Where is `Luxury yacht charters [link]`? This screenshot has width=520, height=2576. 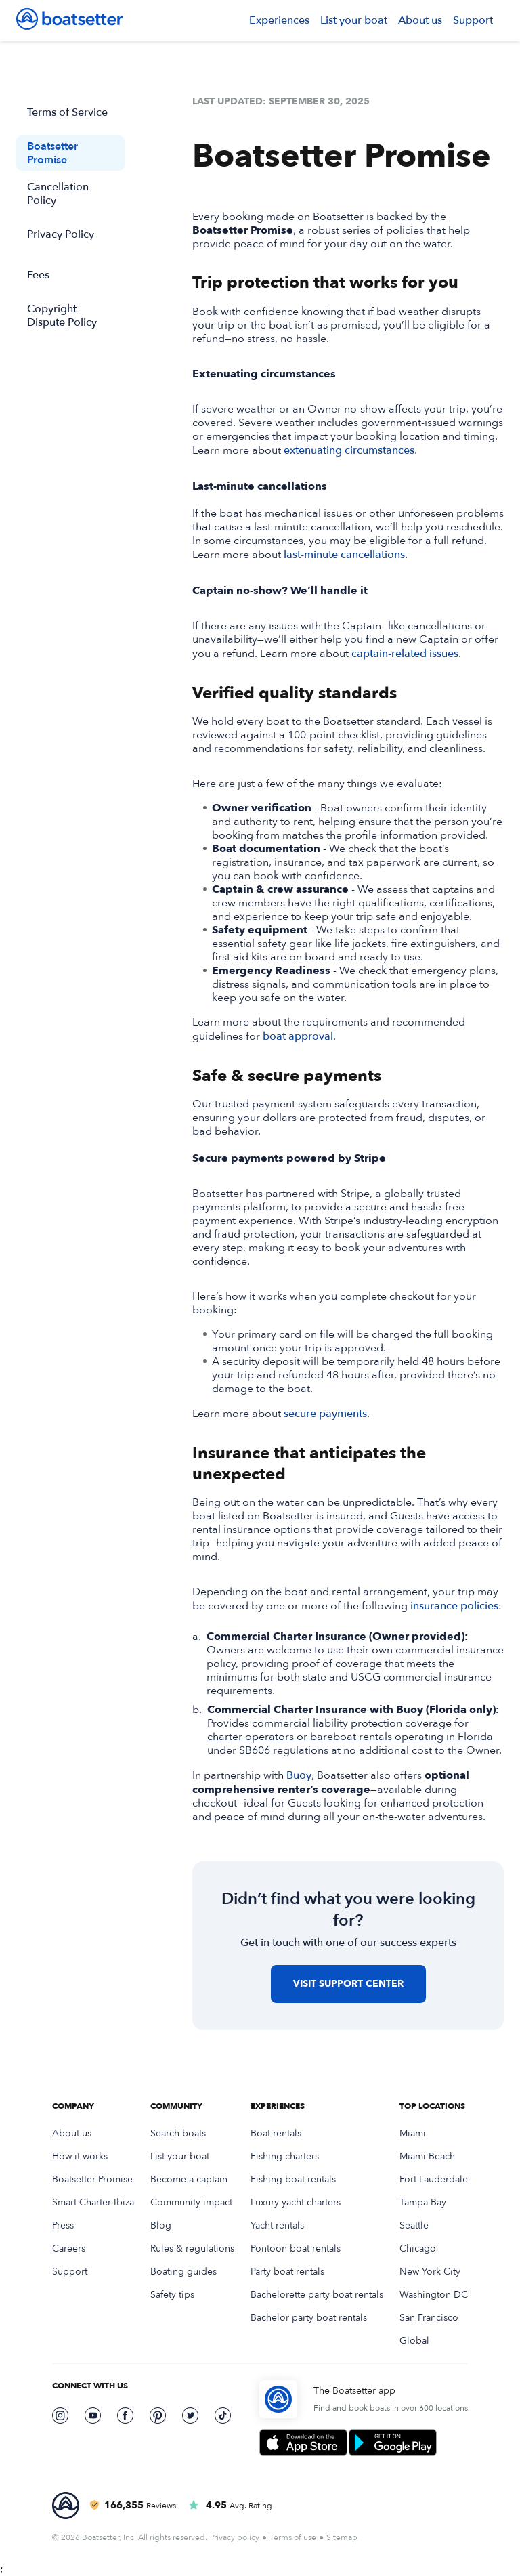
Luxury yacht charters [link] is located at coordinates (296, 2203).